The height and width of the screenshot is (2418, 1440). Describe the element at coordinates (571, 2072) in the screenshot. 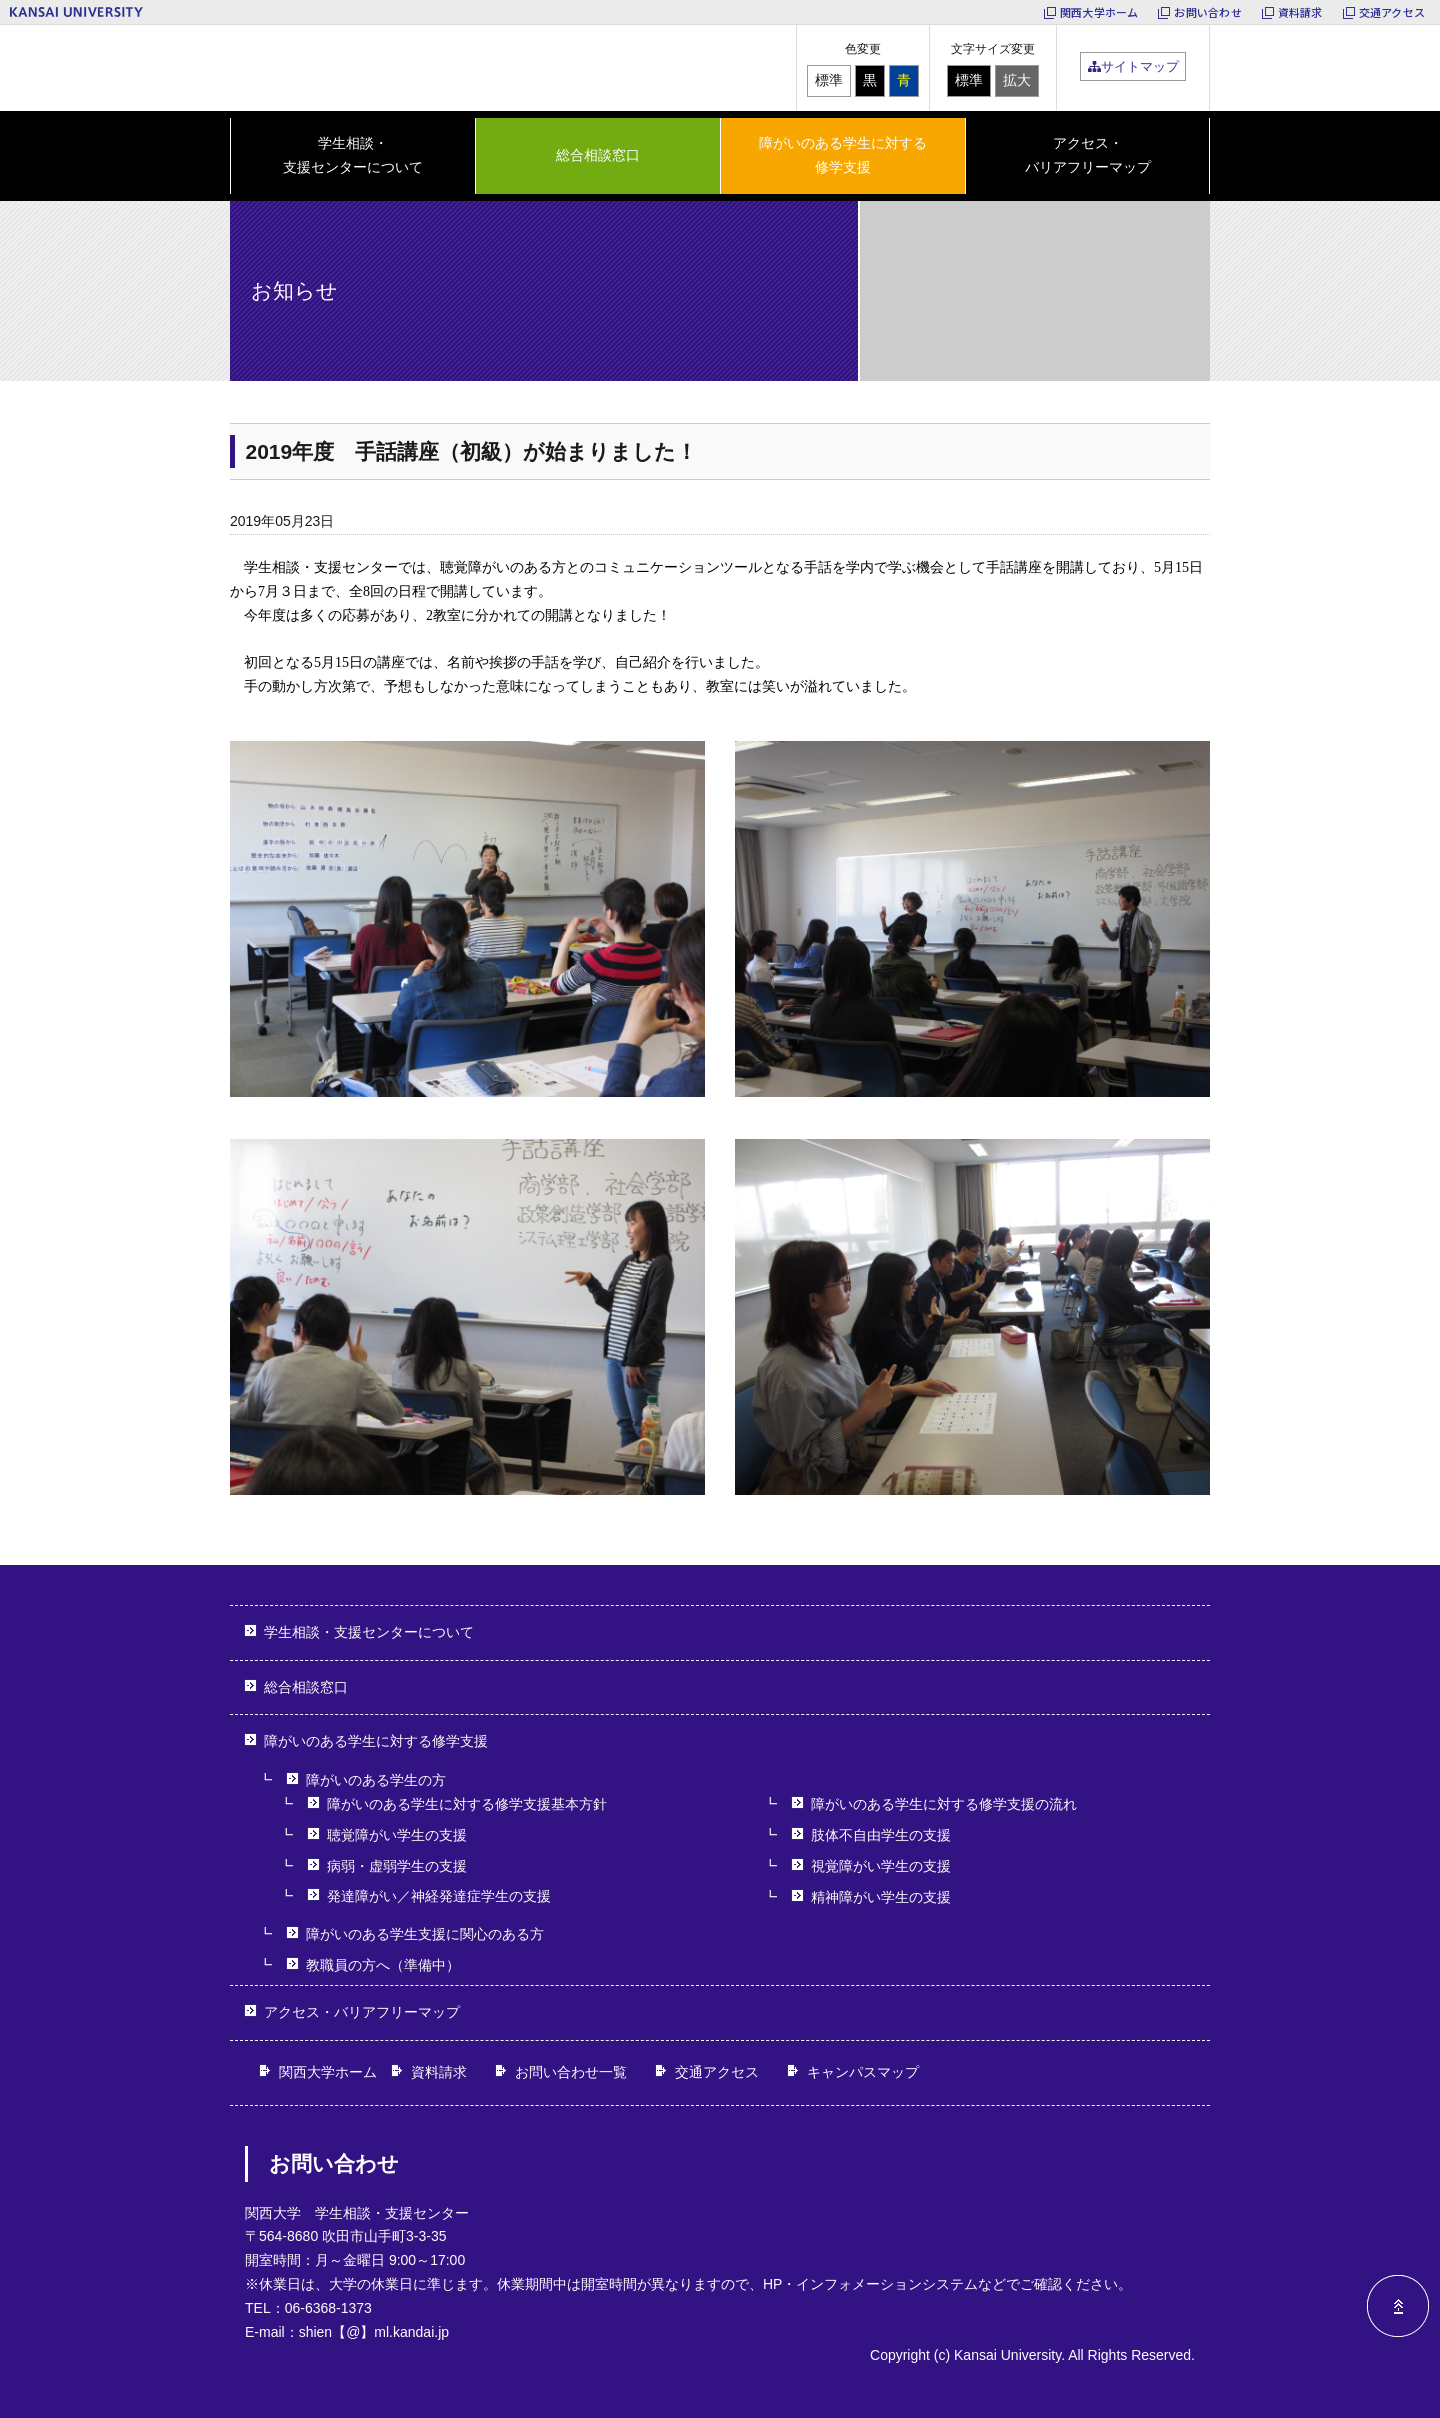

I see `お問い合わせ一覧` at that location.